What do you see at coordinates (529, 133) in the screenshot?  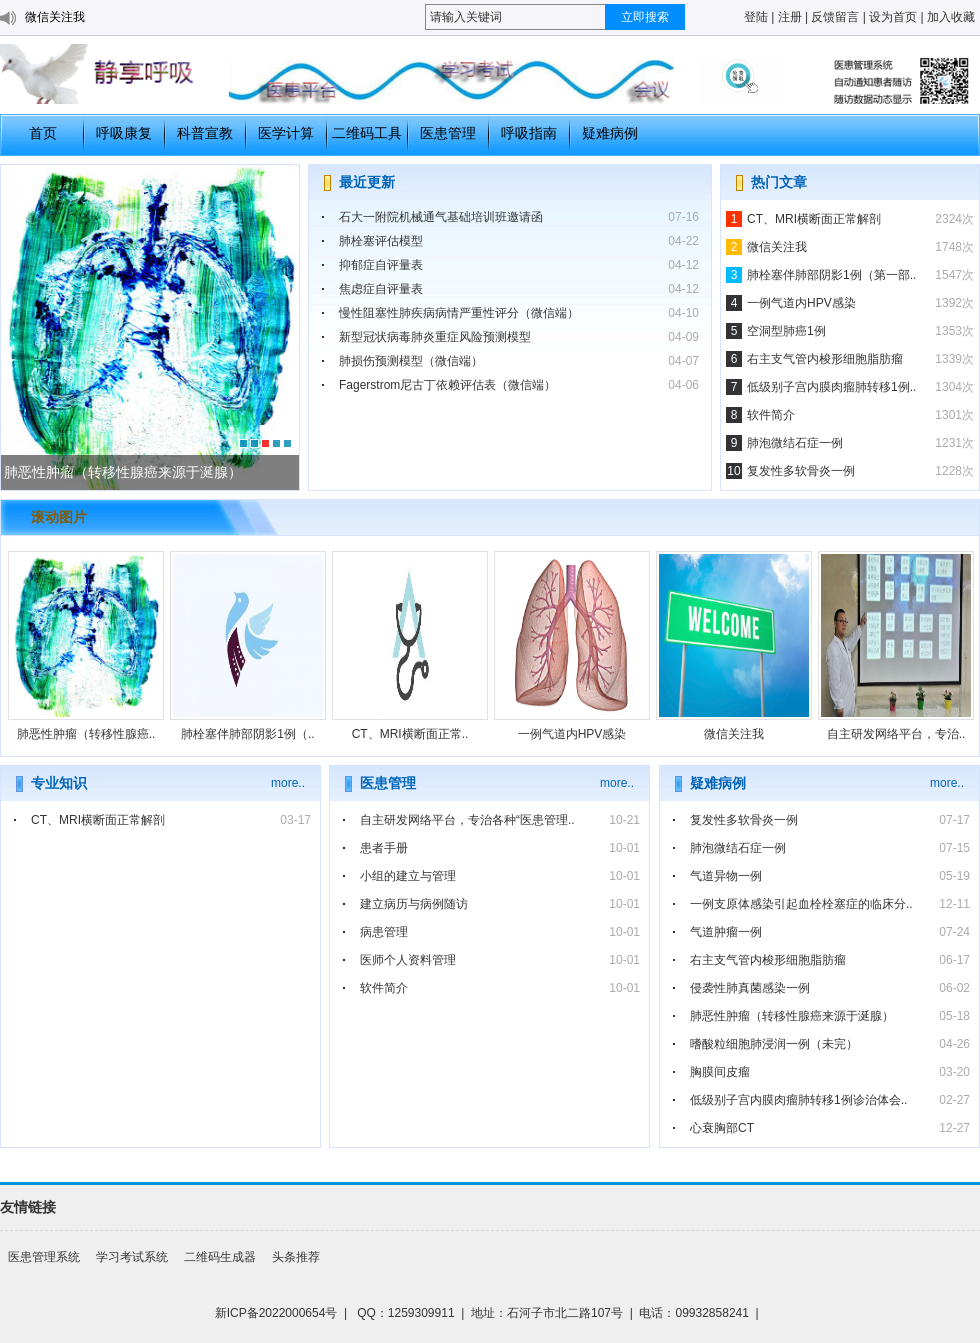 I see `呼吸指南` at bounding box center [529, 133].